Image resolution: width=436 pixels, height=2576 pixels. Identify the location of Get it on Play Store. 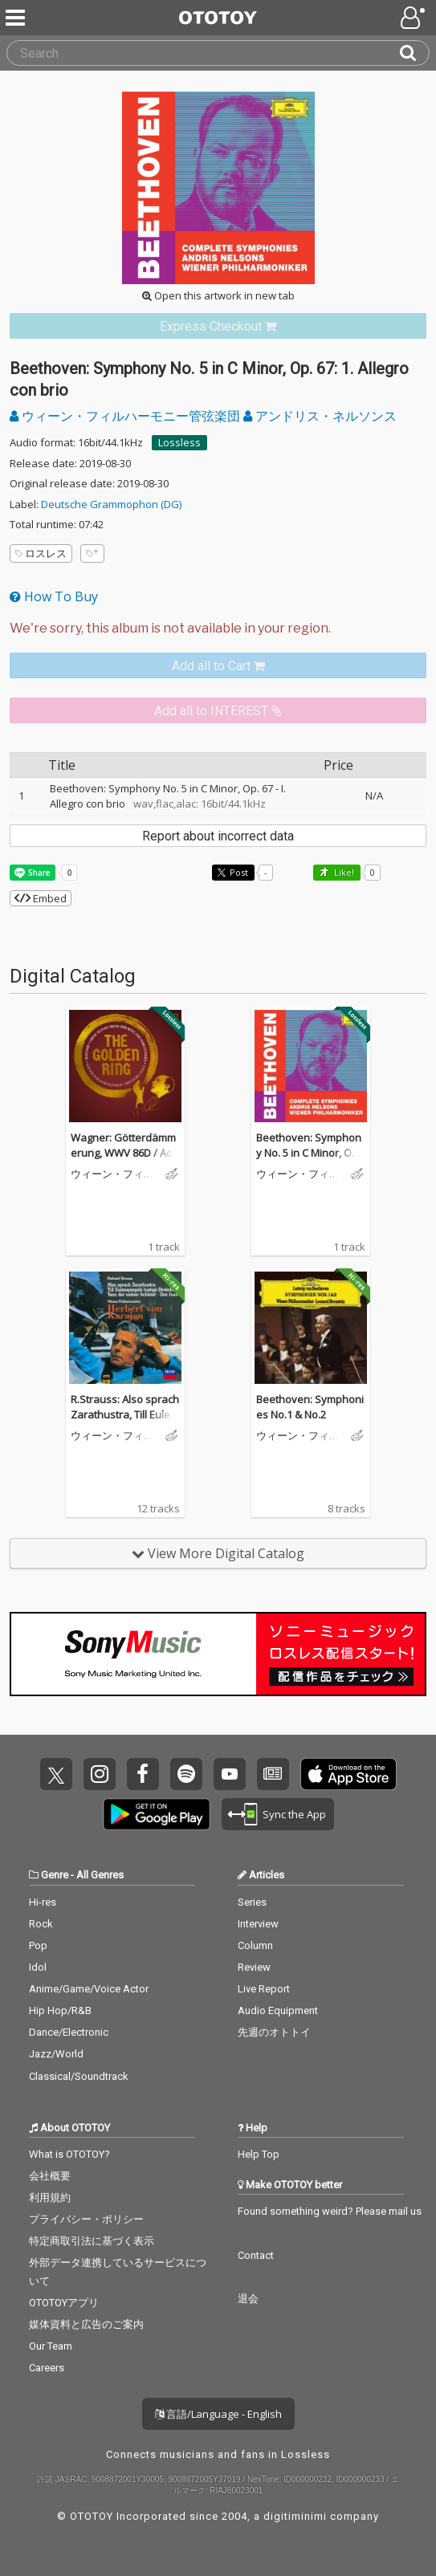
(156, 1814).